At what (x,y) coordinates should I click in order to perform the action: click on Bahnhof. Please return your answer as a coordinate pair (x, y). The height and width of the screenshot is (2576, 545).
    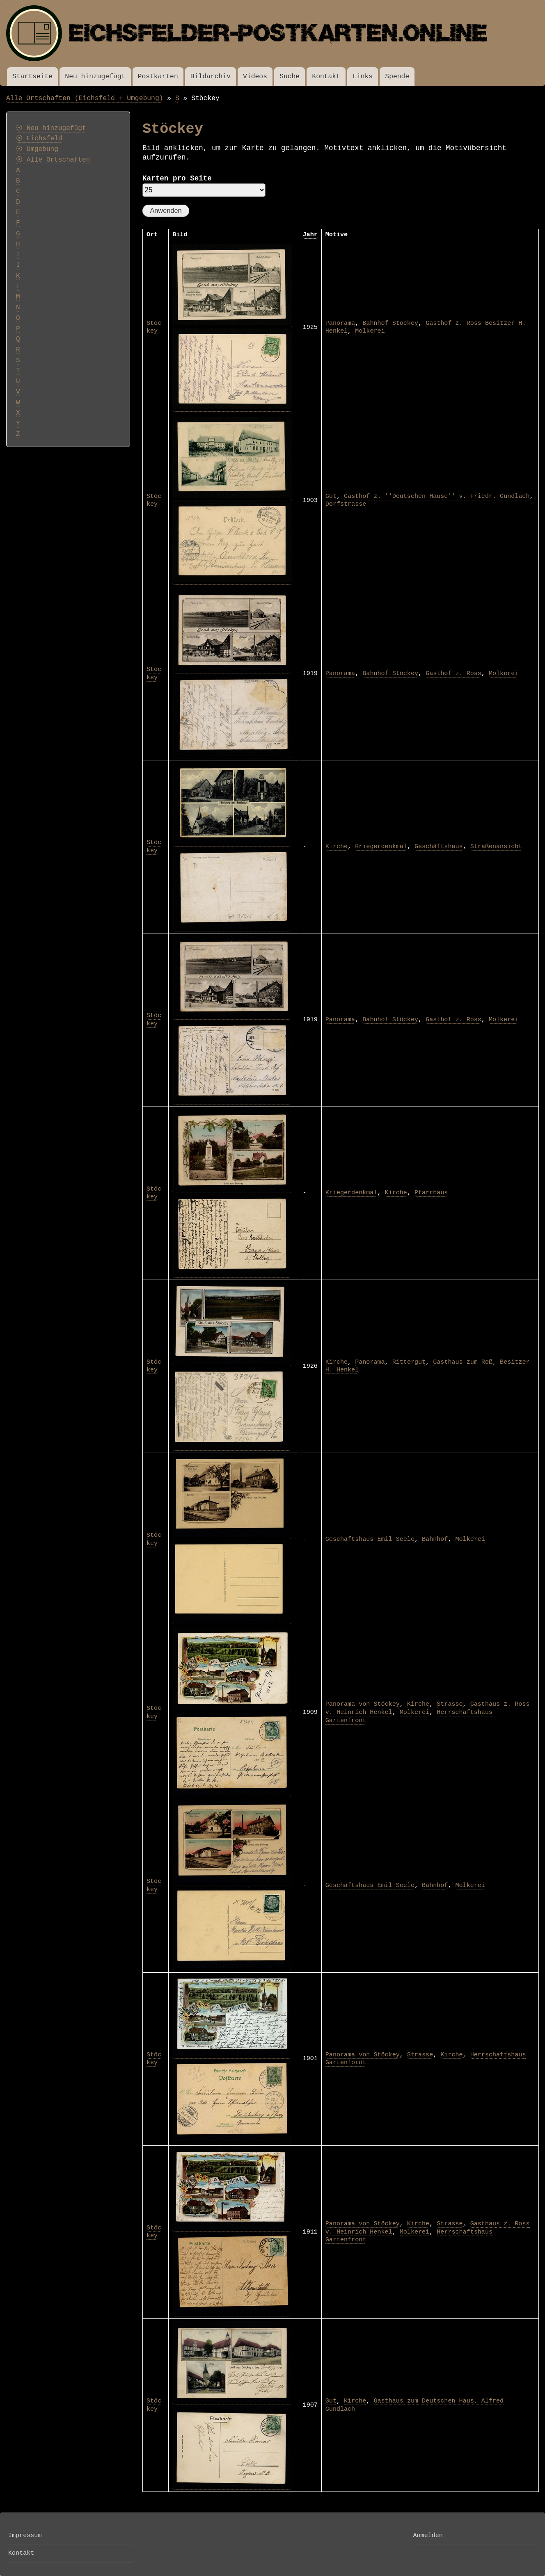
    Looking at the image, I should click on (435, 1539).